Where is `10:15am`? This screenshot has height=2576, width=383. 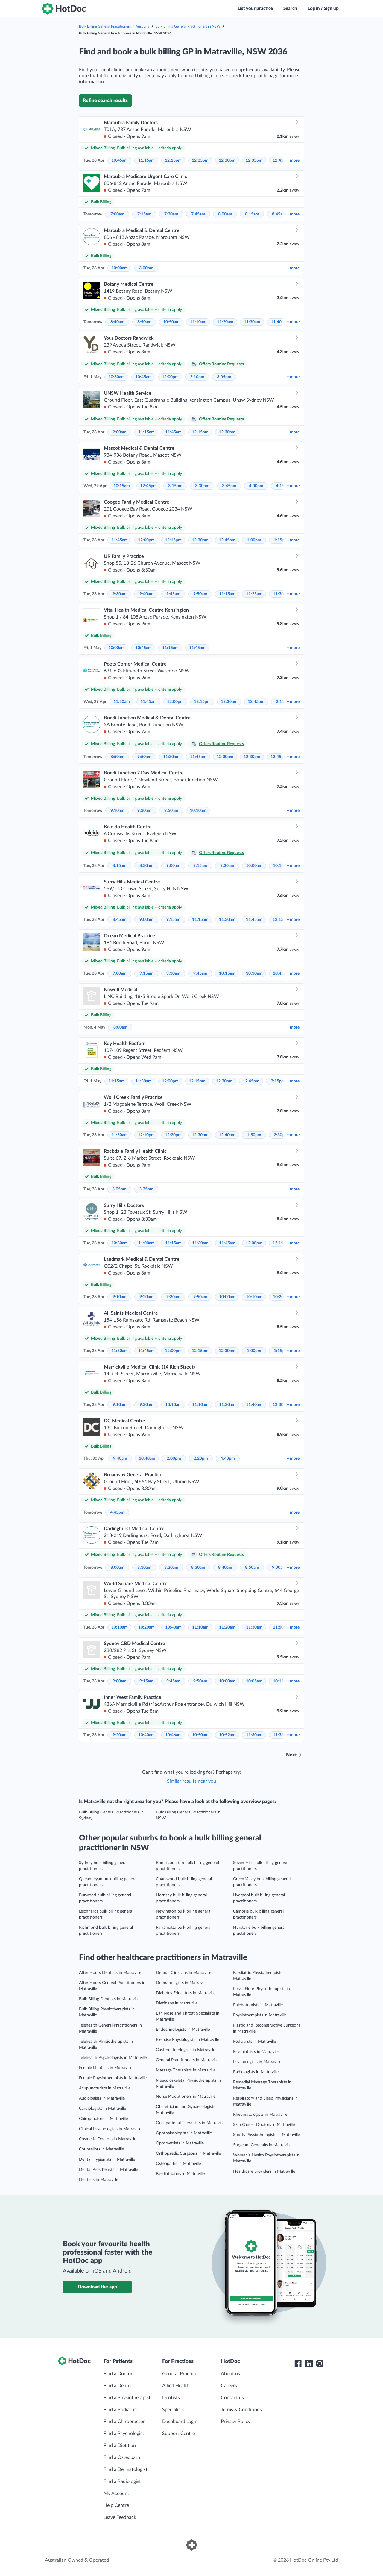
10:15am is located at coordinates (121, 486).